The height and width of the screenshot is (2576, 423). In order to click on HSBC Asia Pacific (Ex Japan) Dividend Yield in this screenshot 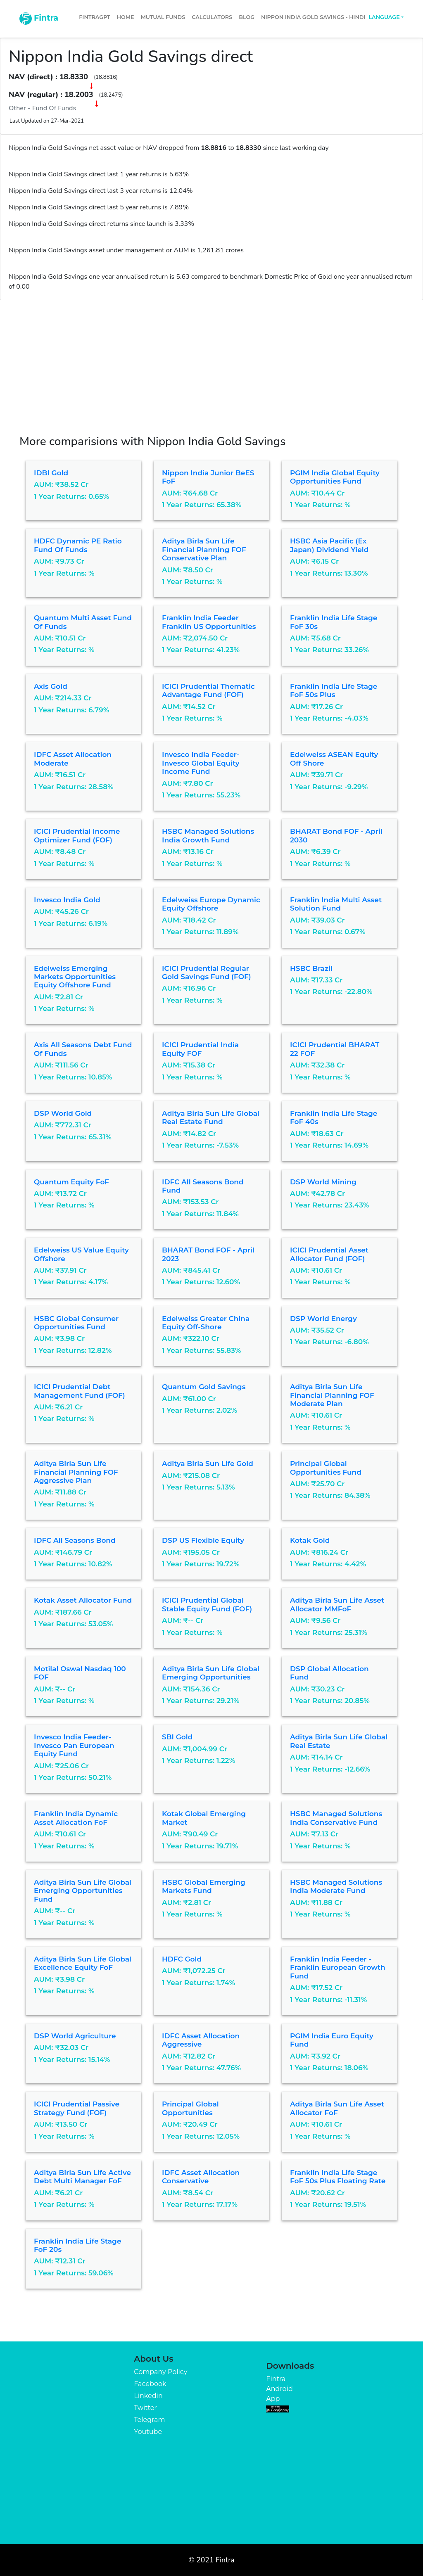, I will do `click(329, 545)`.